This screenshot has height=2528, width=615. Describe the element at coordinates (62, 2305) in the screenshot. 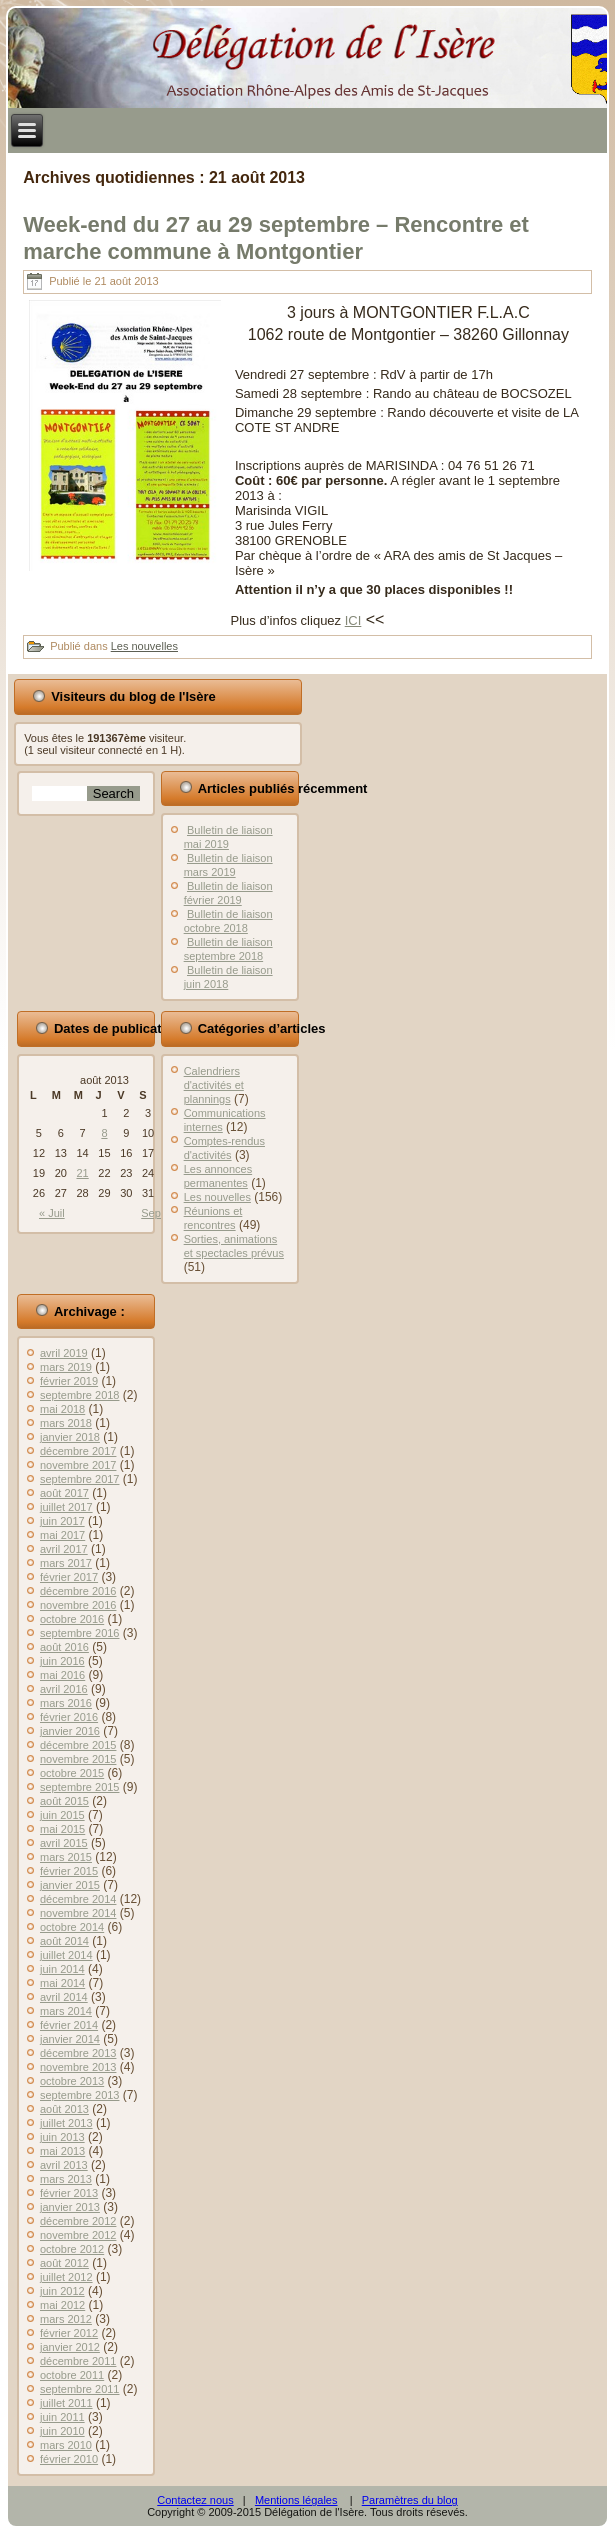

I see `mai 2012` at that location.